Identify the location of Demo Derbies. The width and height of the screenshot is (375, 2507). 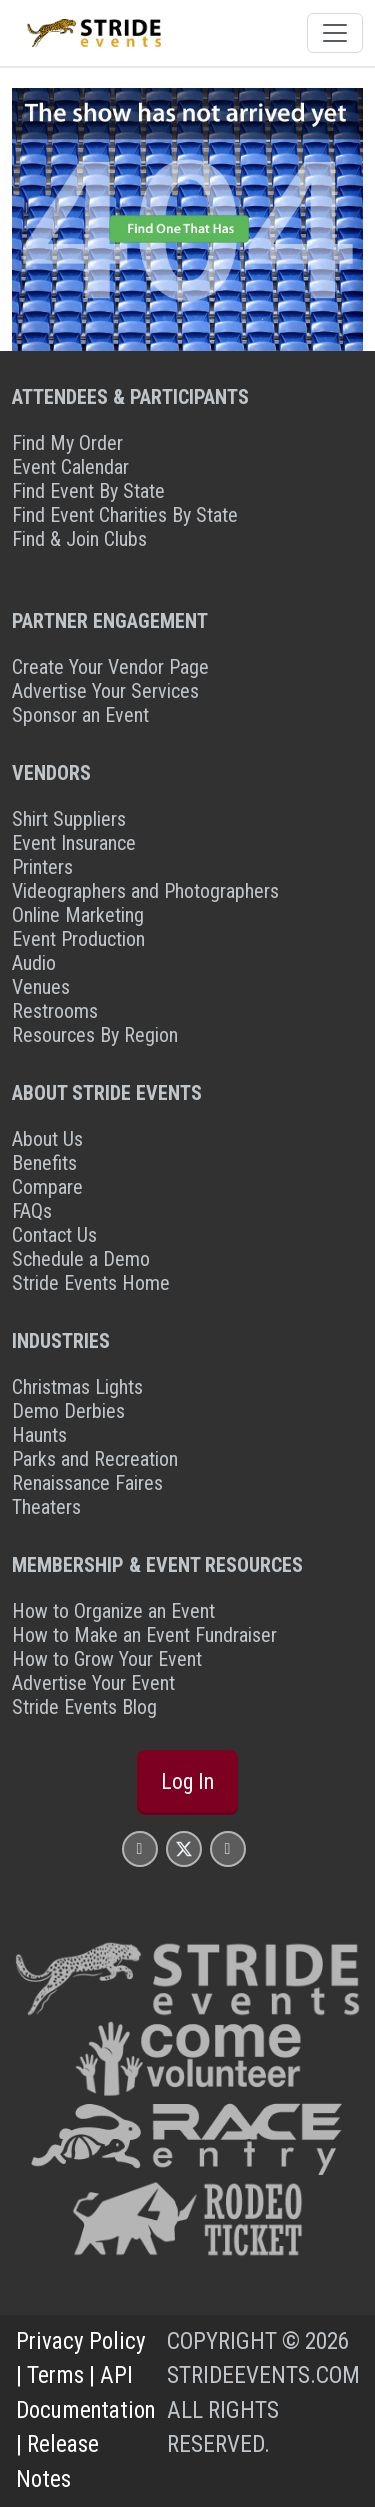
(68, 1411).